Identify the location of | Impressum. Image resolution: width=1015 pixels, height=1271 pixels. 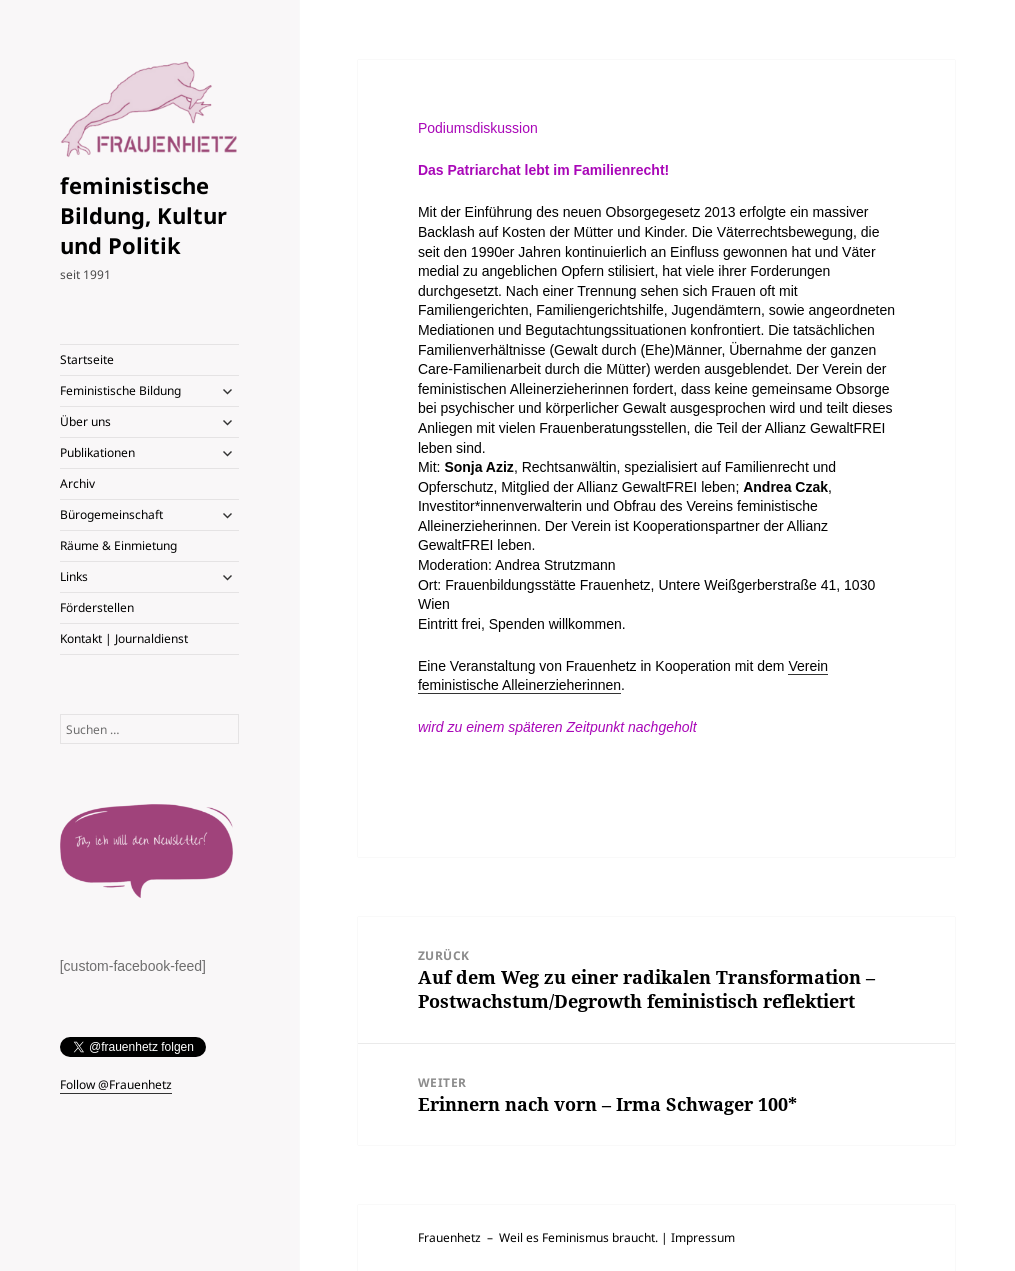
(698, 1237).